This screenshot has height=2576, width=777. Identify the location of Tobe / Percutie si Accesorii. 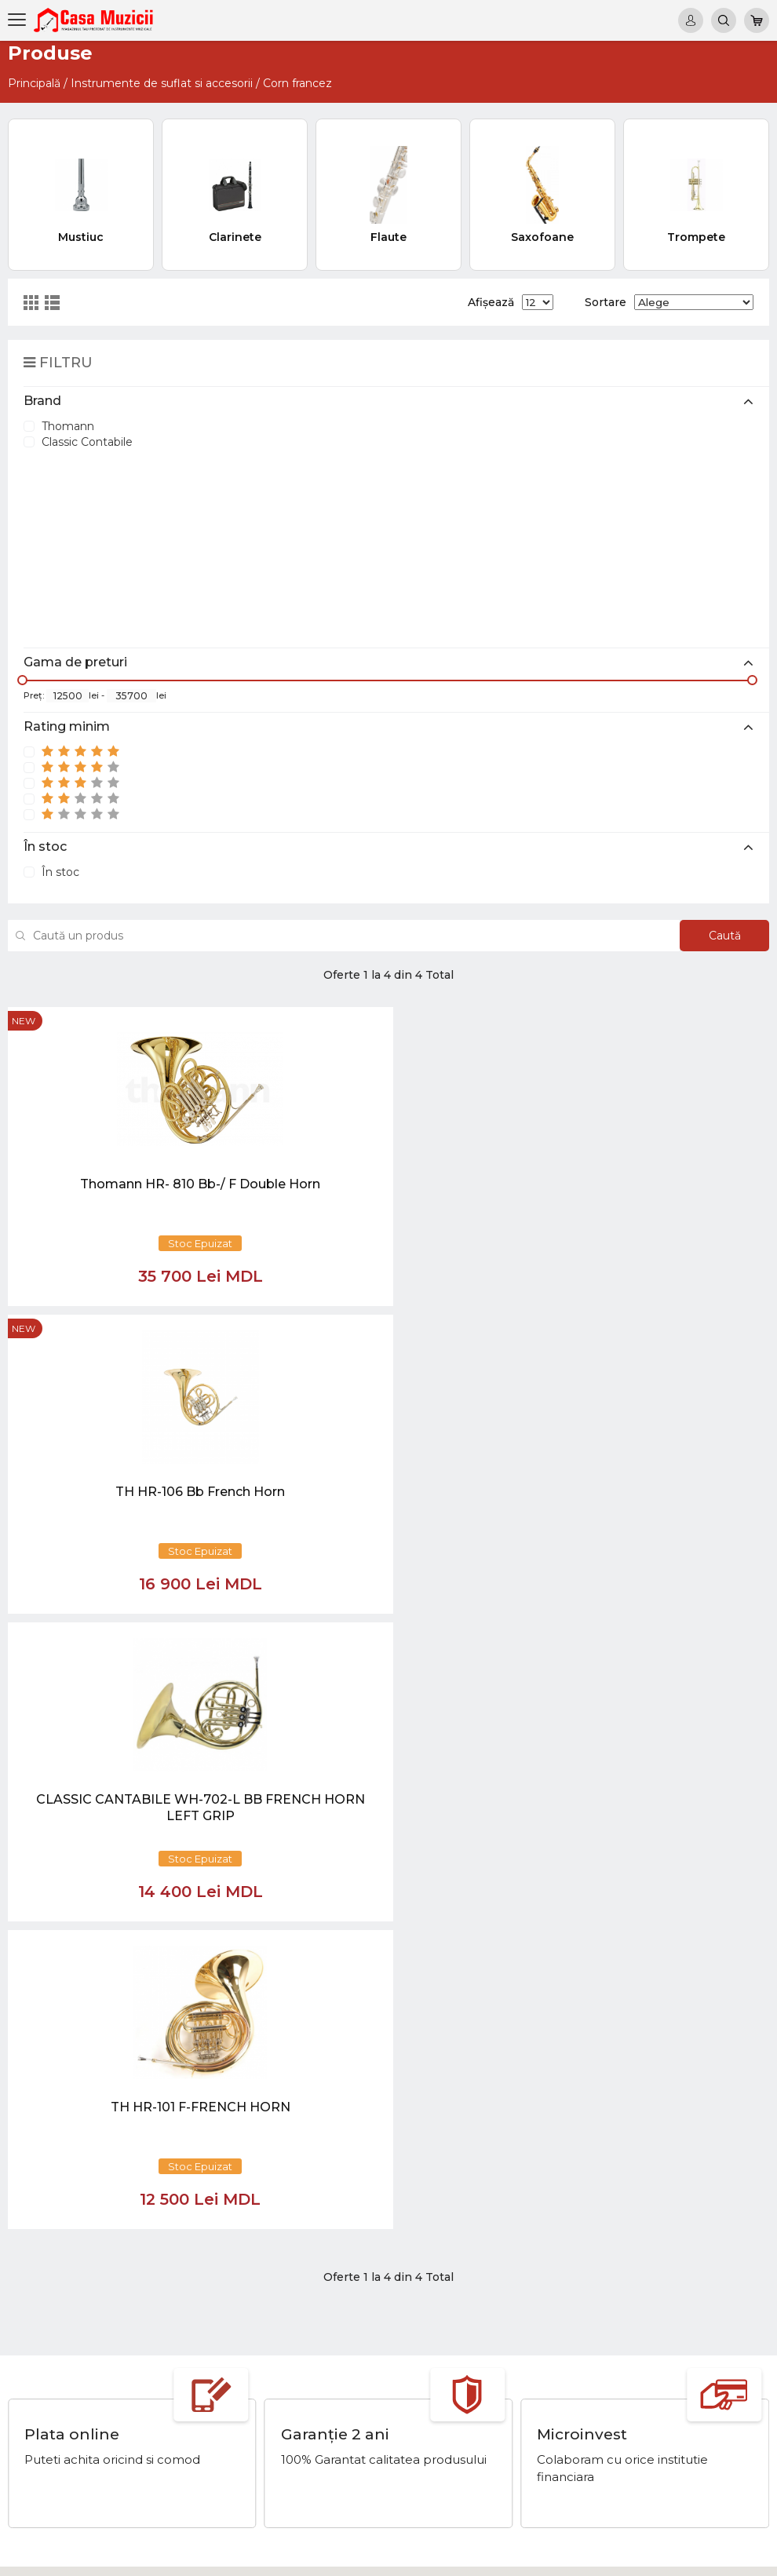
(640, 2336).